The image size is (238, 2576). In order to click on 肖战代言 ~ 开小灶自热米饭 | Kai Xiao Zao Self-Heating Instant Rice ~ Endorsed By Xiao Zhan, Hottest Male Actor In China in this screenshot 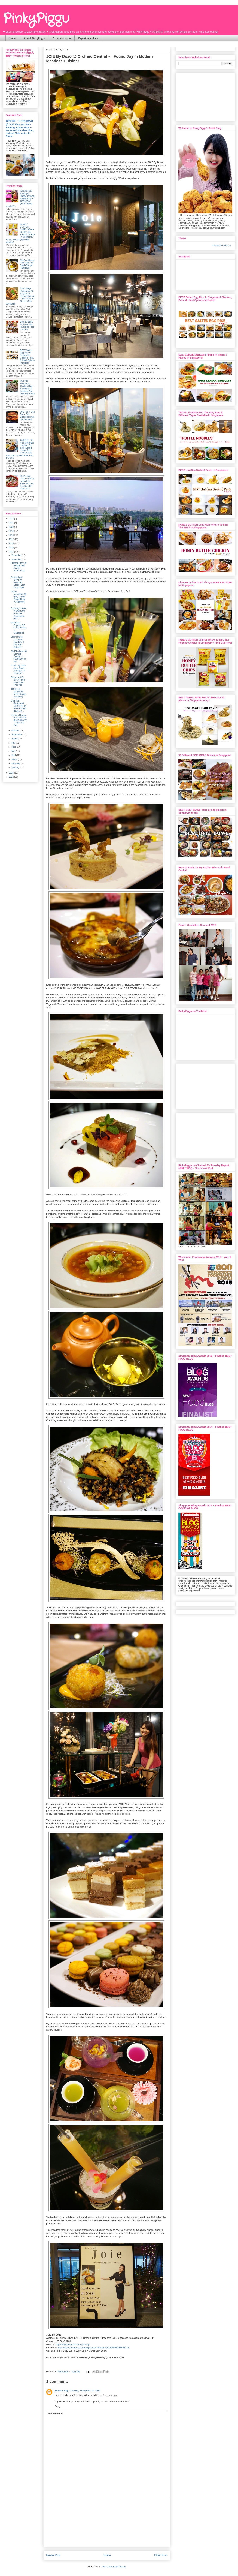, I will do `click(20, 128)`.